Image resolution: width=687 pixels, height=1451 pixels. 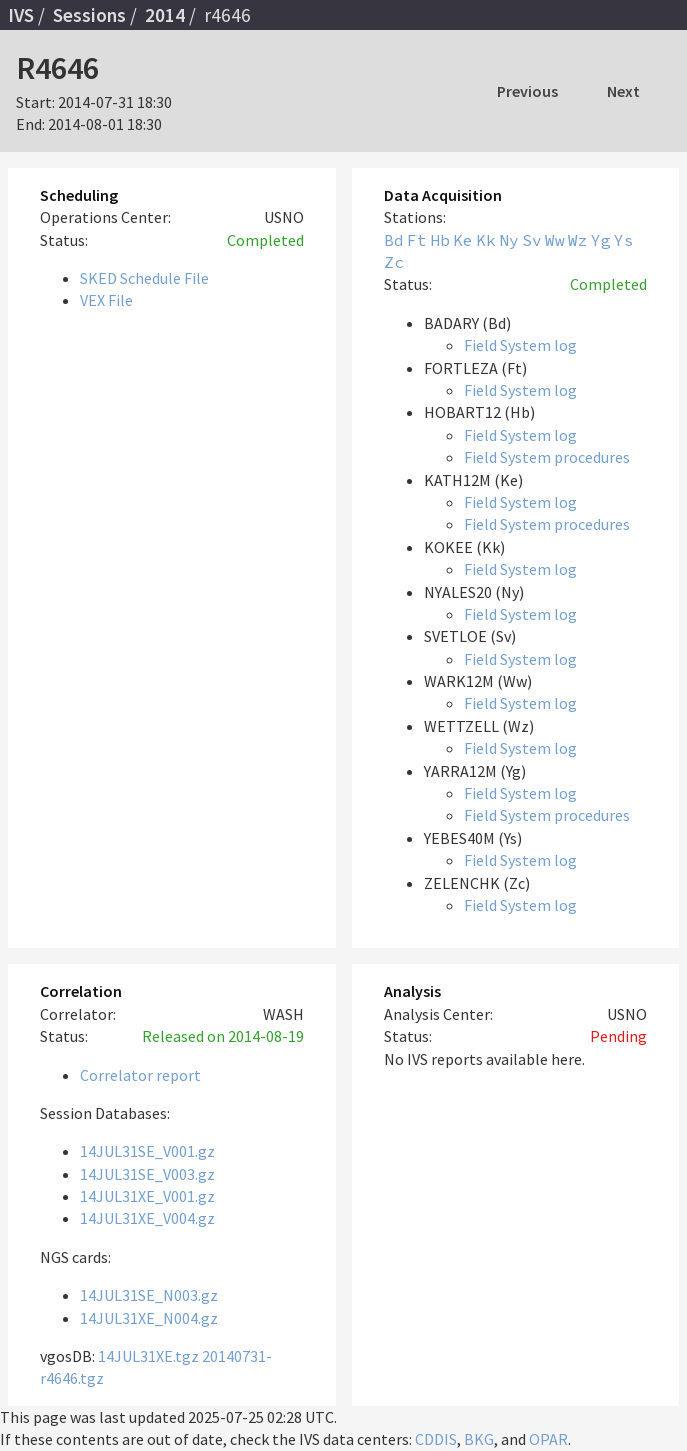 What do you see at coordinates (520, 345) in the screenshot?
I see `Field System log` at bounding box center [520, 345].